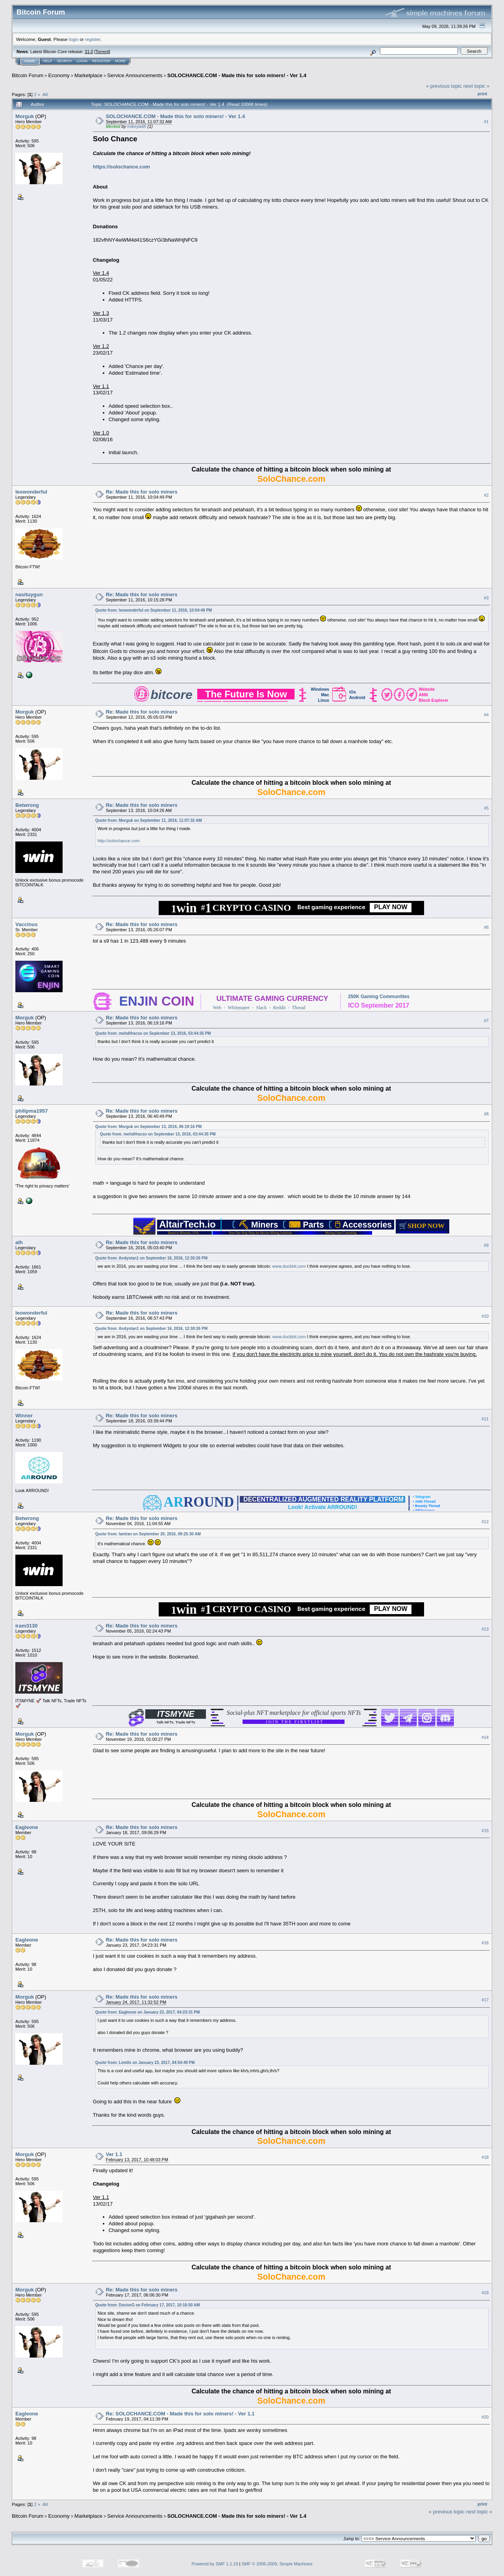 The width and height of the screenshot is (504, 2576). What do you see at coordinates (289, 1266) in the screenshot?
I see `www.duckbit.com` at bounding box center [289, 1266].